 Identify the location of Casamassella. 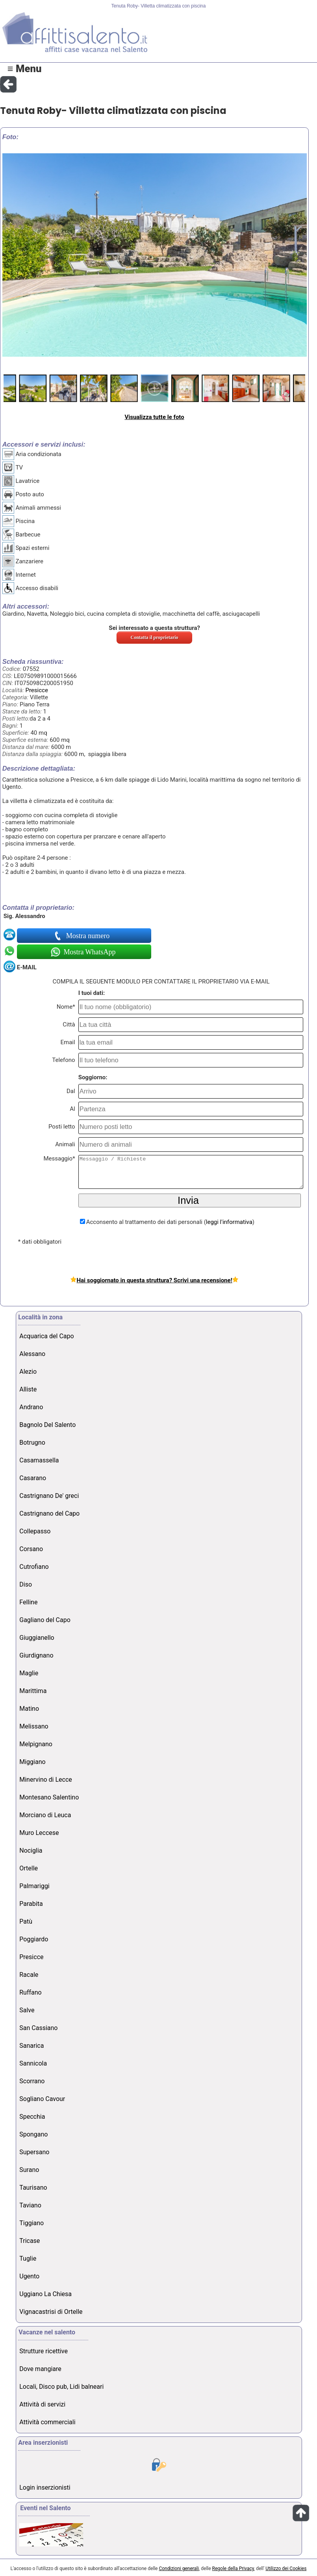
(39, 1460).